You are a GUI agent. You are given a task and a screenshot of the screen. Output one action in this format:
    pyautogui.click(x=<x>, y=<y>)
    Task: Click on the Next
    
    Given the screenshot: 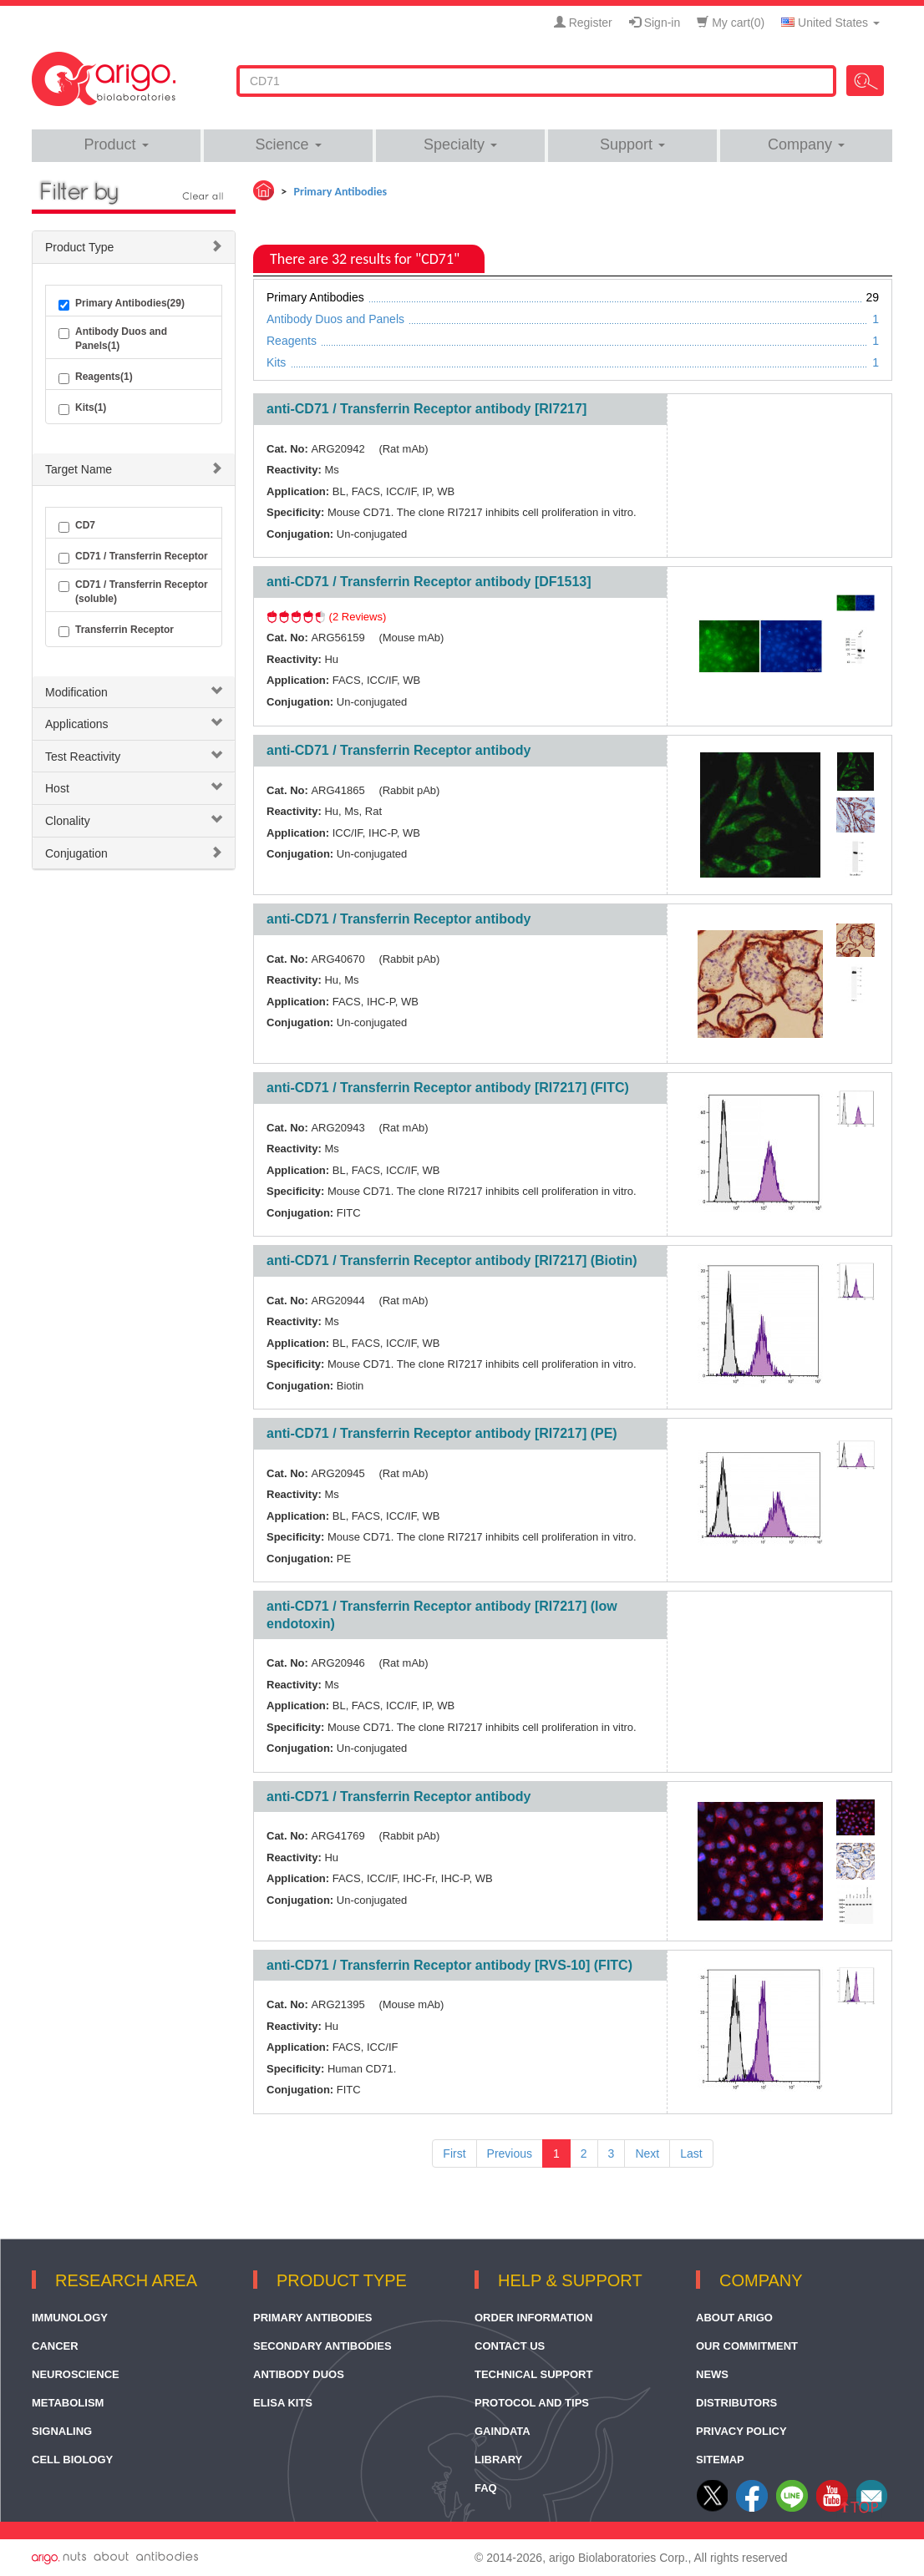 What is the action you would take?
    pyautogui.click(x=647, y=2153)
    